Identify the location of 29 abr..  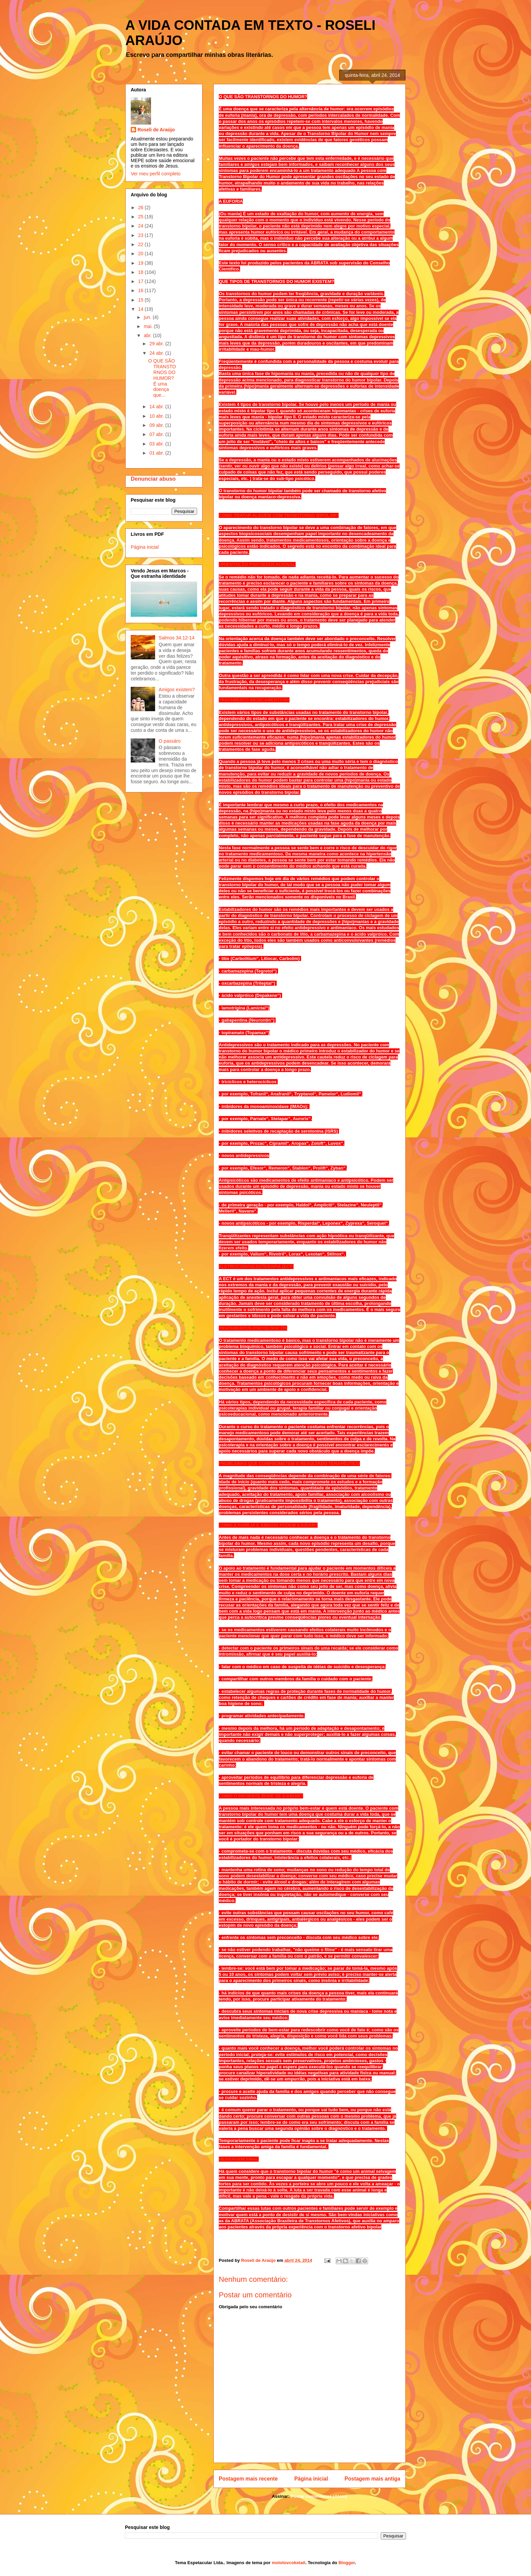
(157, 343).